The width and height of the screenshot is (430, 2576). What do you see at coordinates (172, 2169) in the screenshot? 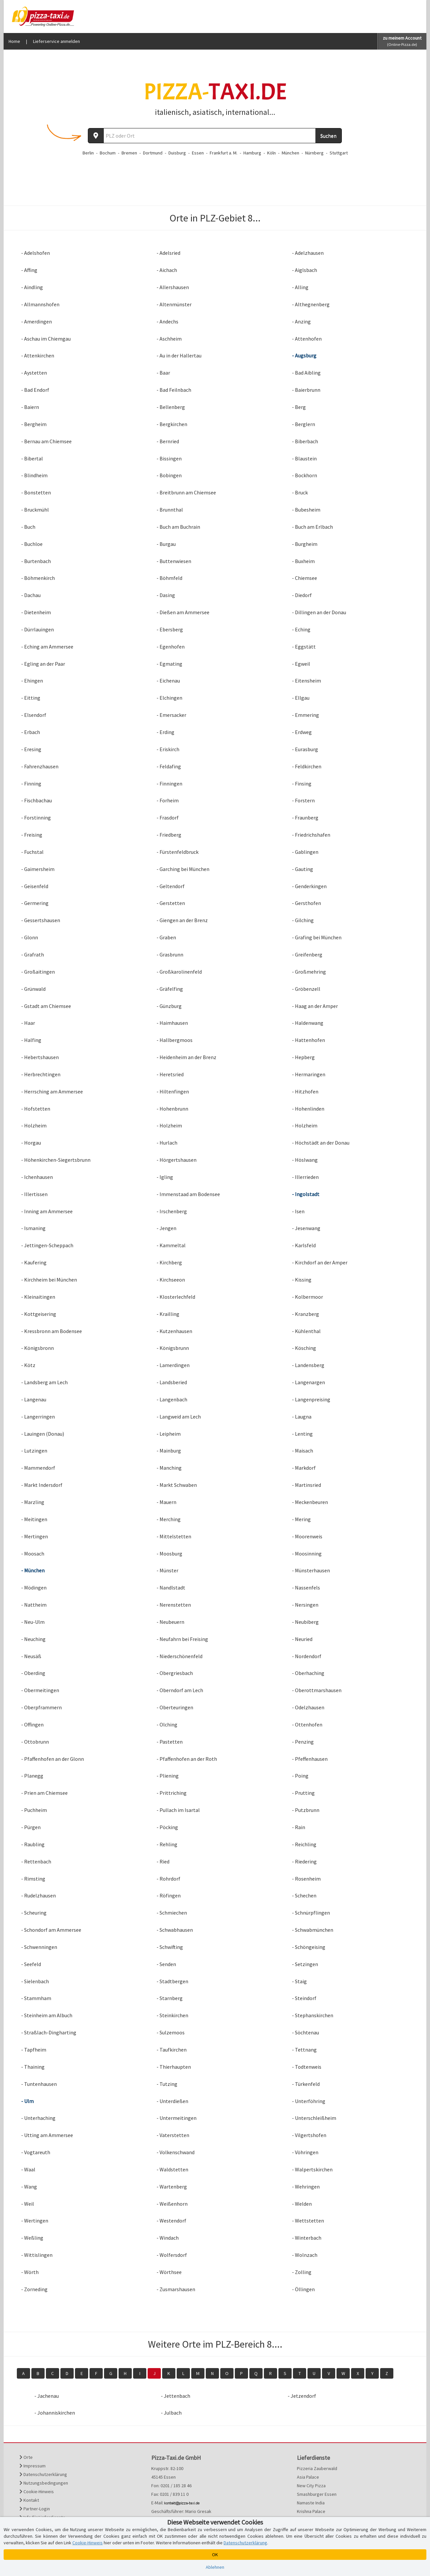
I see `- Waldstetten` at bounding box center [172, 2169].